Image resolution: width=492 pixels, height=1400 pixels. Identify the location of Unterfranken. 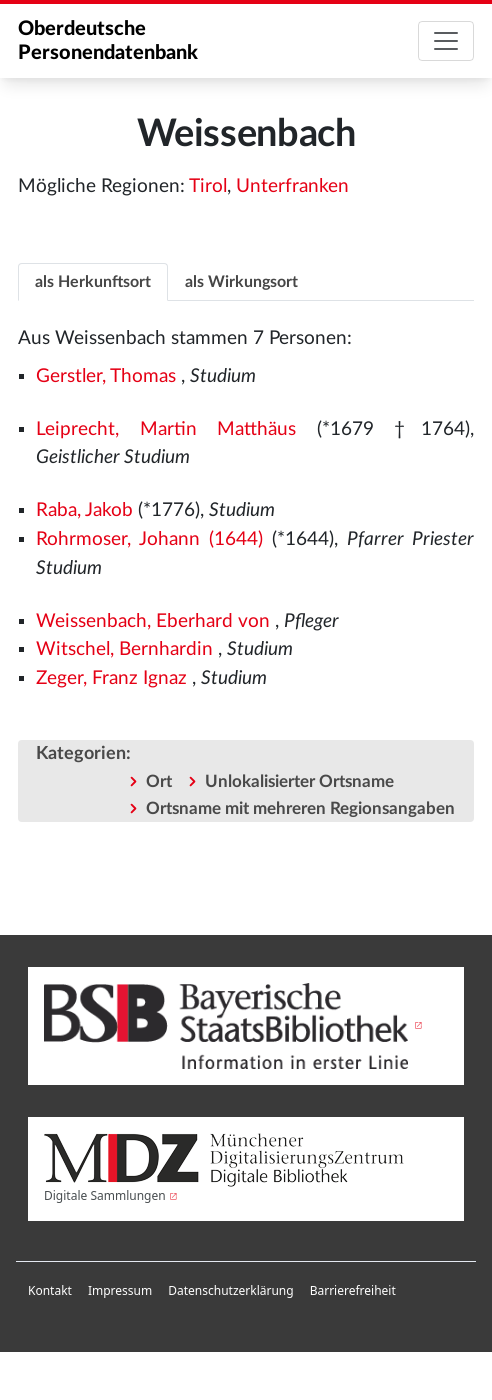
(292, 186).